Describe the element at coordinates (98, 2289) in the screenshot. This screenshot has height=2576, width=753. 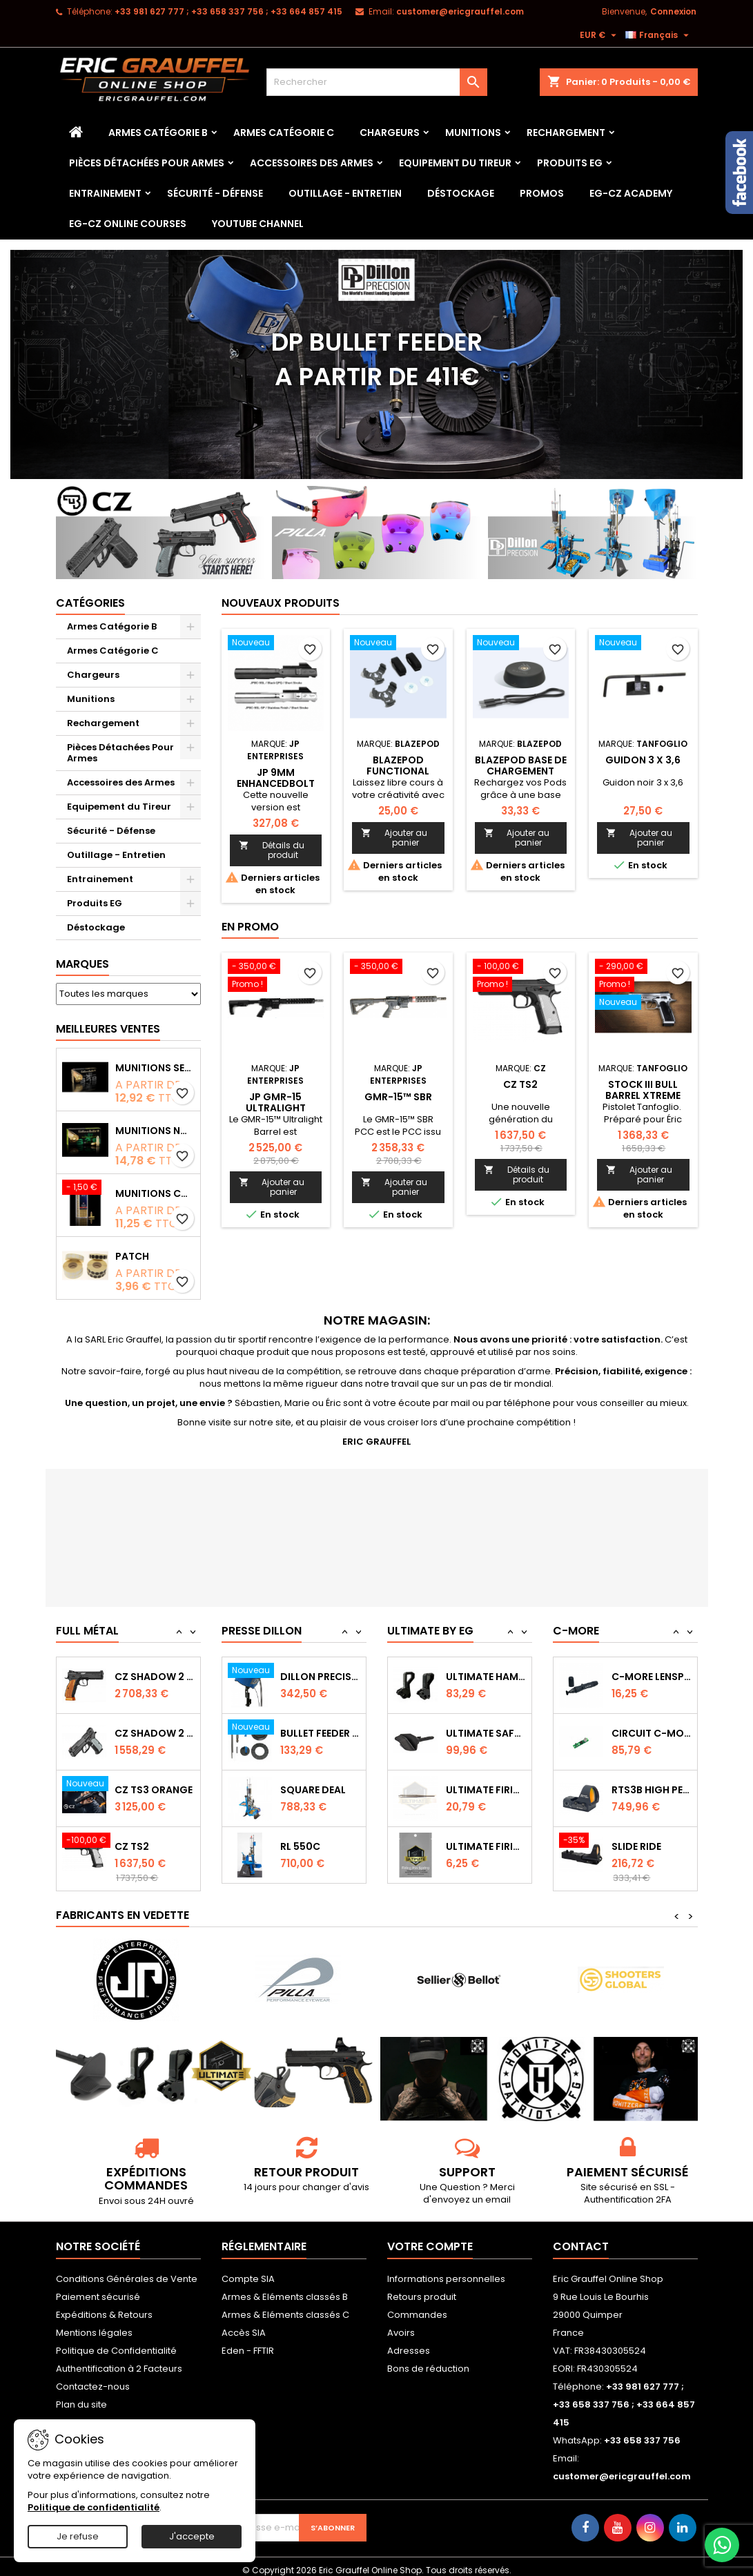
I see `Paiement sécurisé` at that location.